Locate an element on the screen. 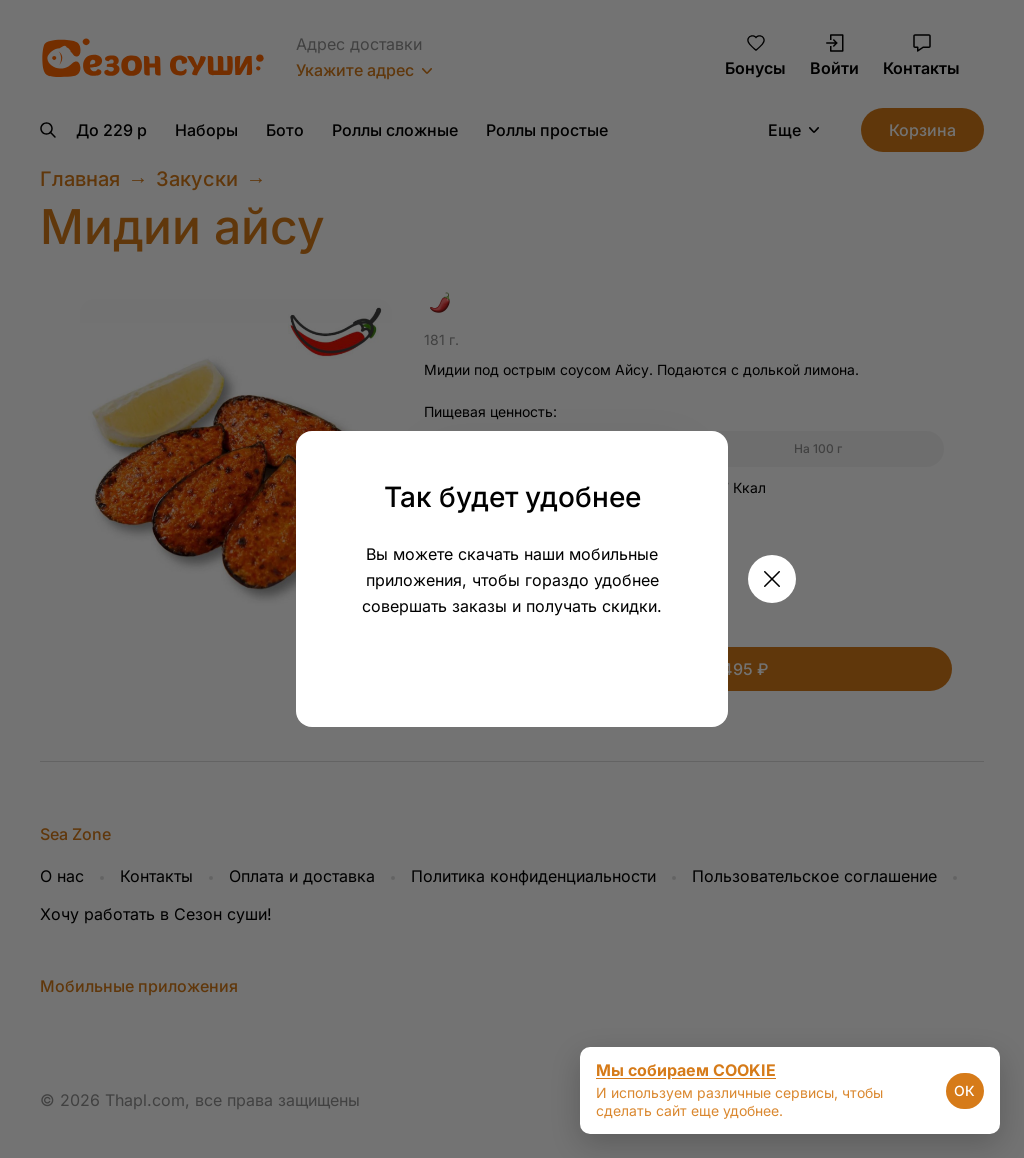 The height and width of the screenshot is (1158, 1024). Мы собираем COOKIE is located at coordinates (686, 1070).